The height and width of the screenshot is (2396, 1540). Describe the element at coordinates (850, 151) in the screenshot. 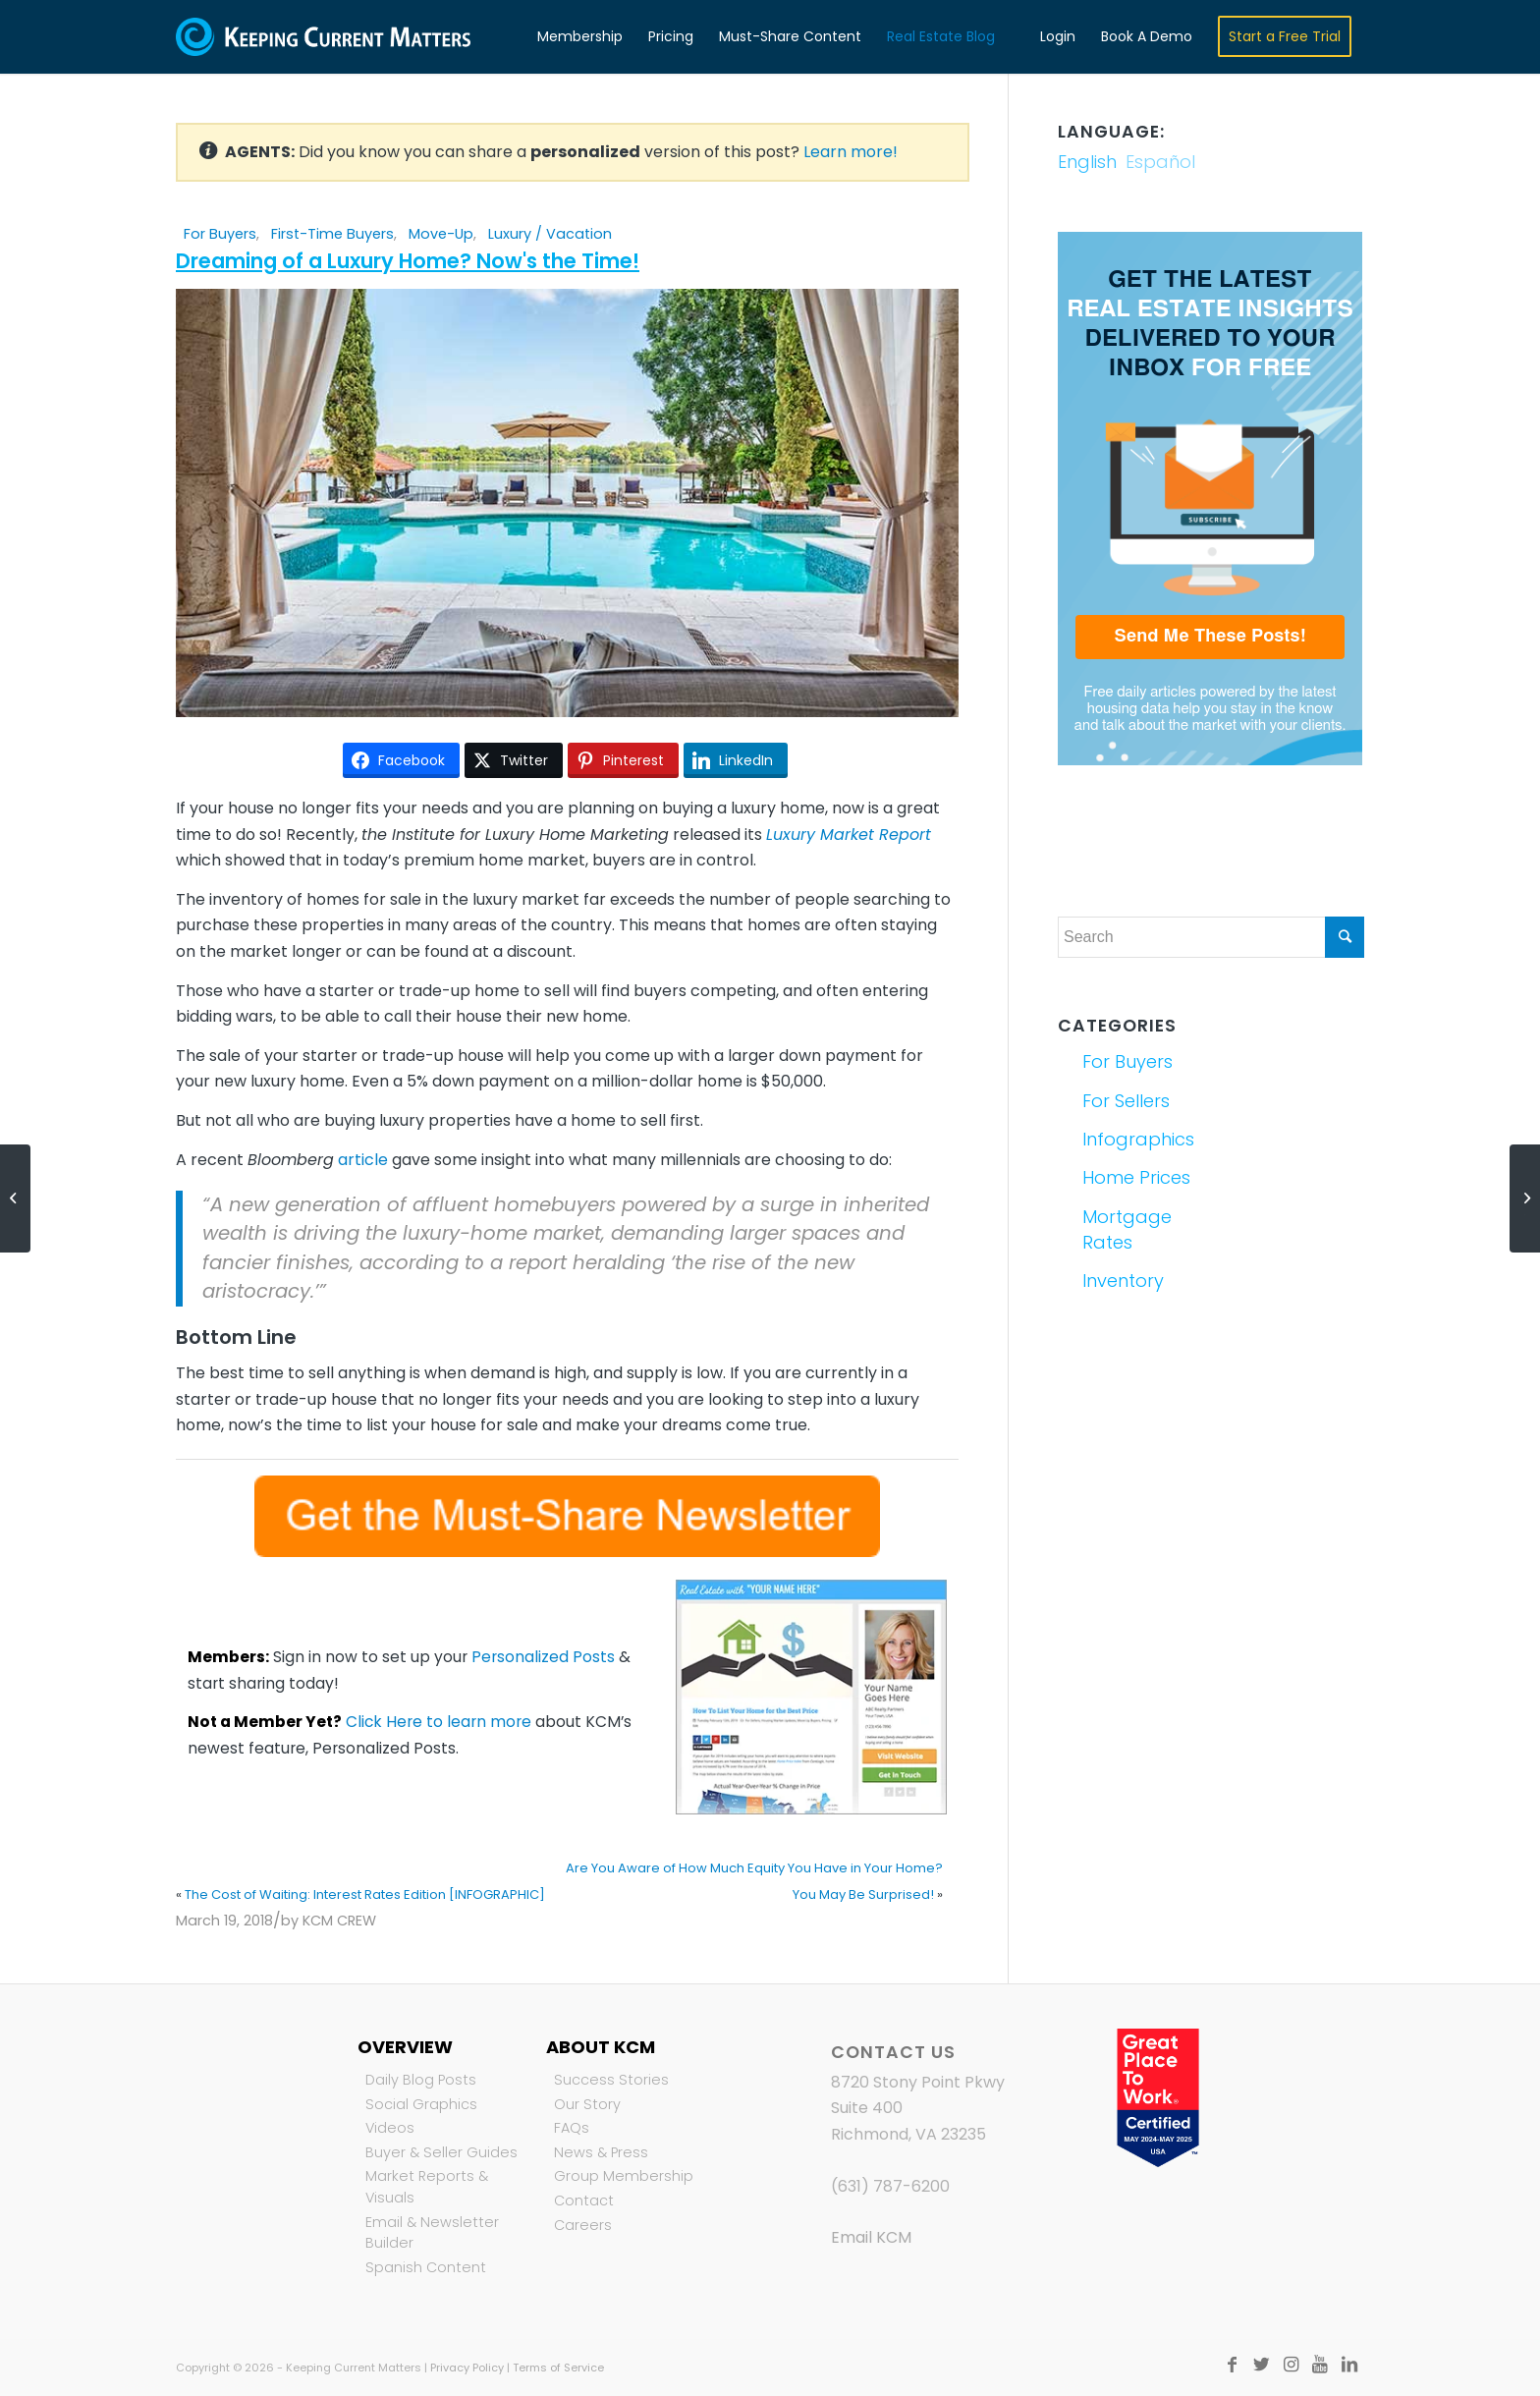

I see `Learn more!` at that location.